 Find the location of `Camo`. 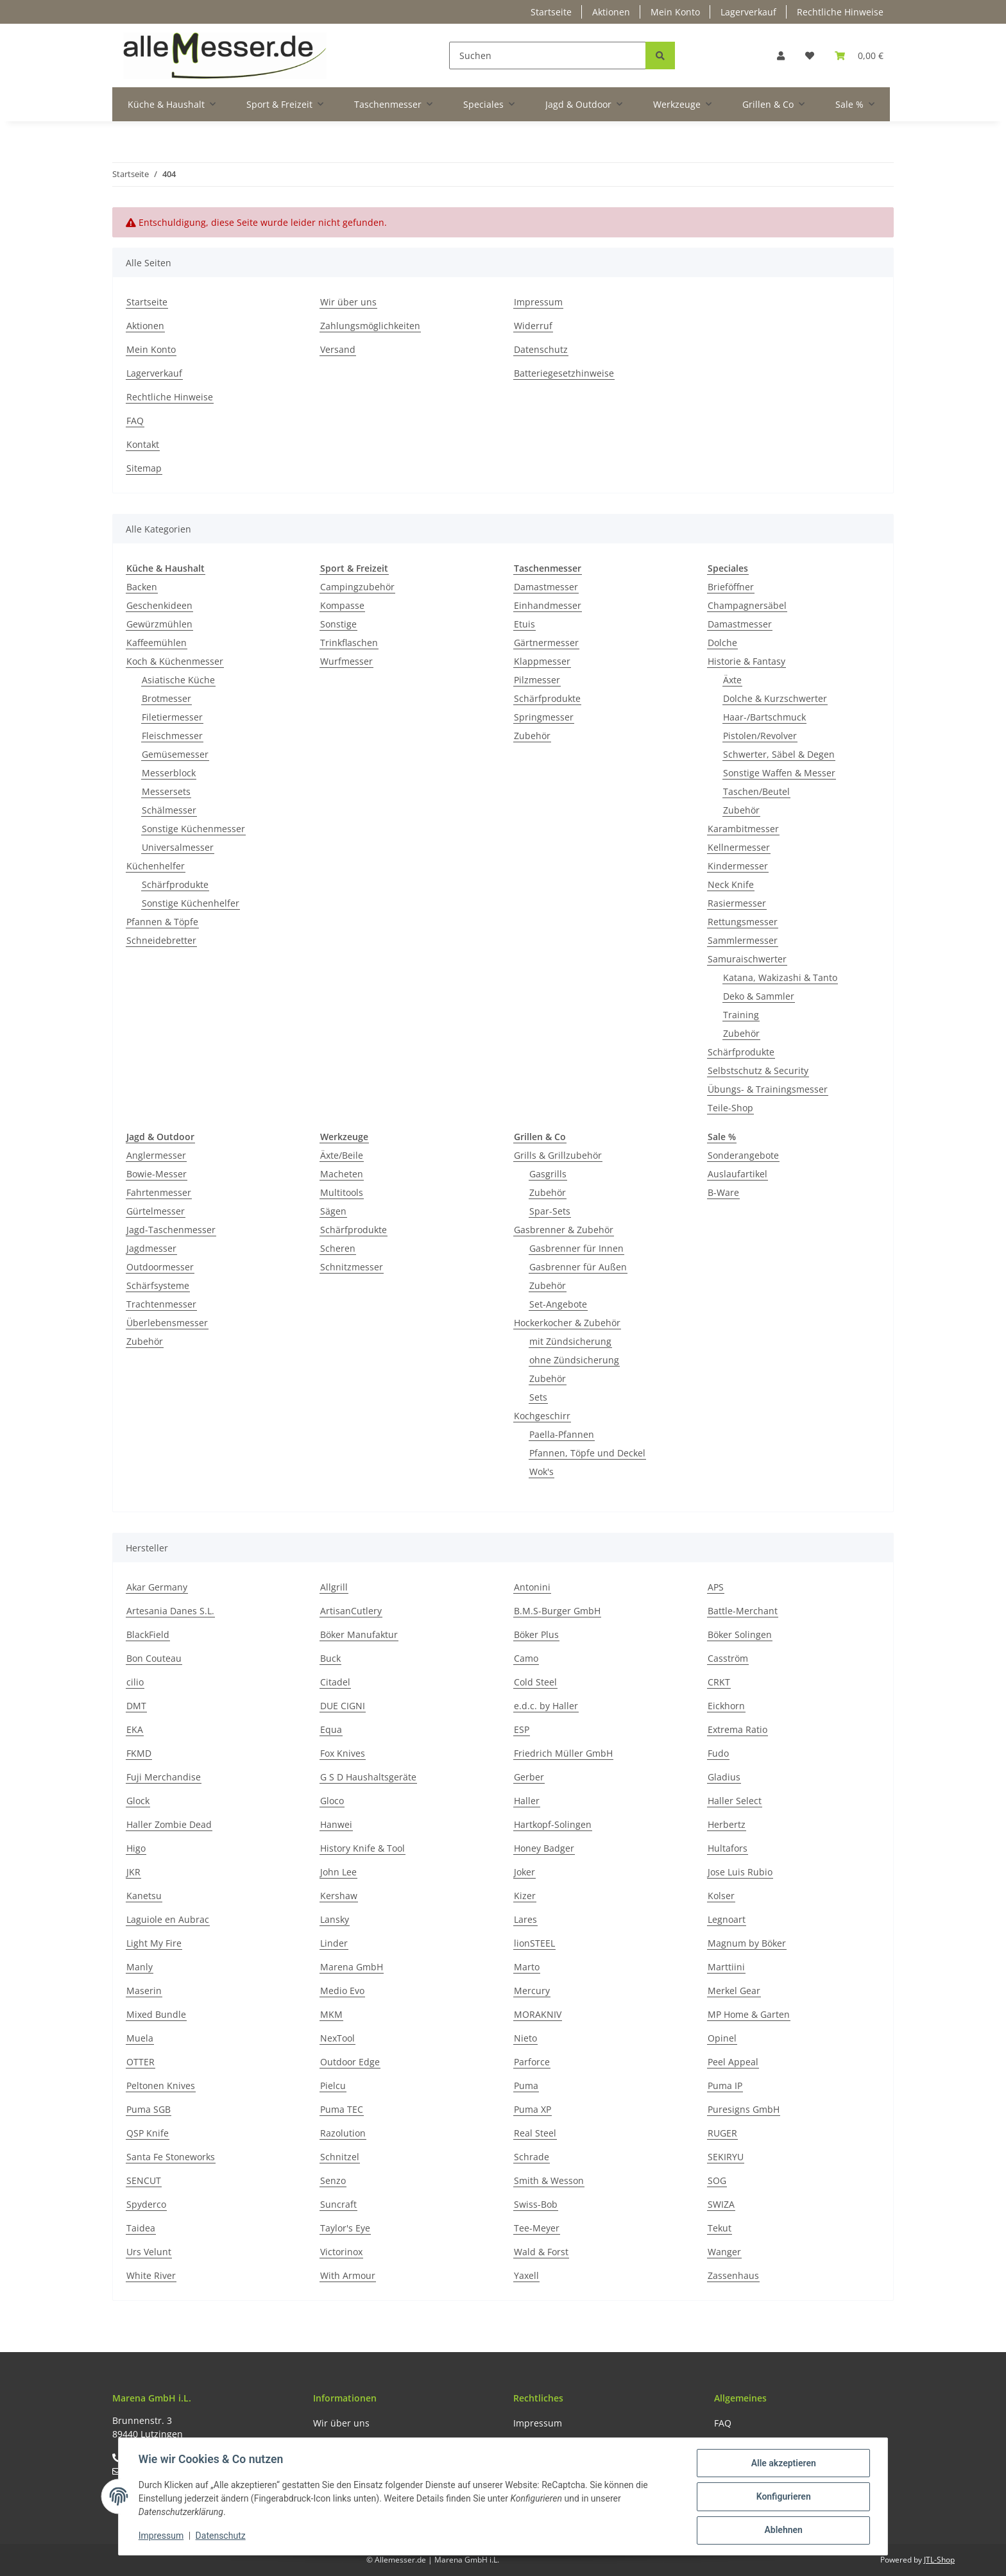

Camo is located at coordinates (526, 1658).